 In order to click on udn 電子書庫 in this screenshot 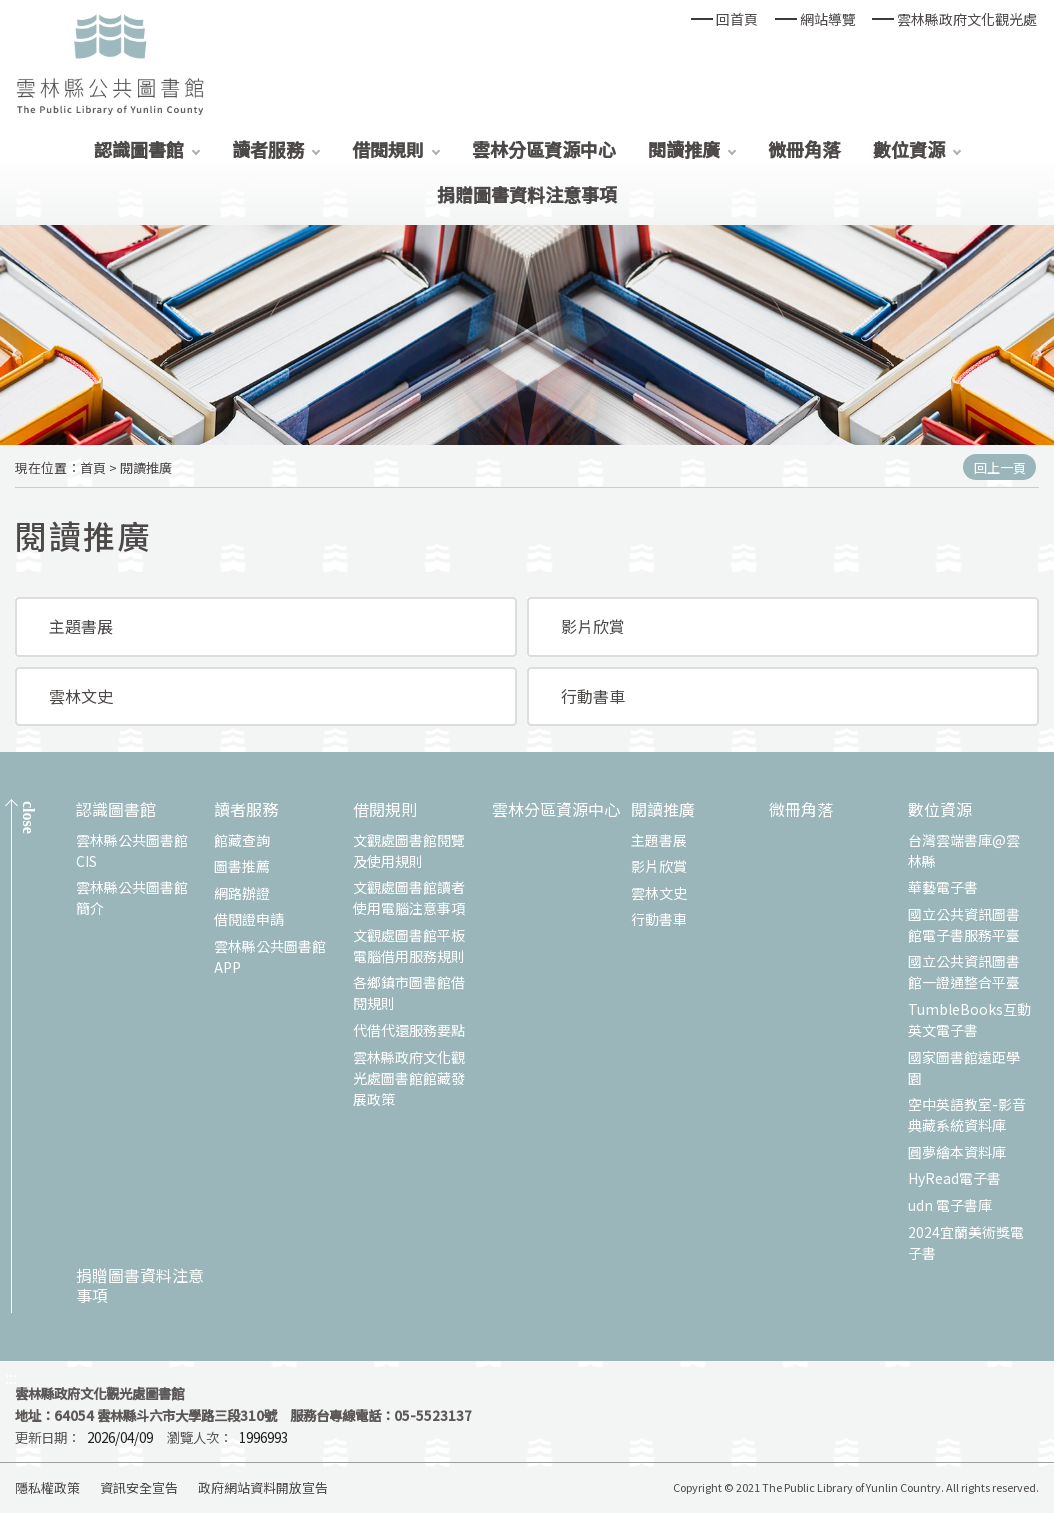, I will do `click(950, 1205)`.